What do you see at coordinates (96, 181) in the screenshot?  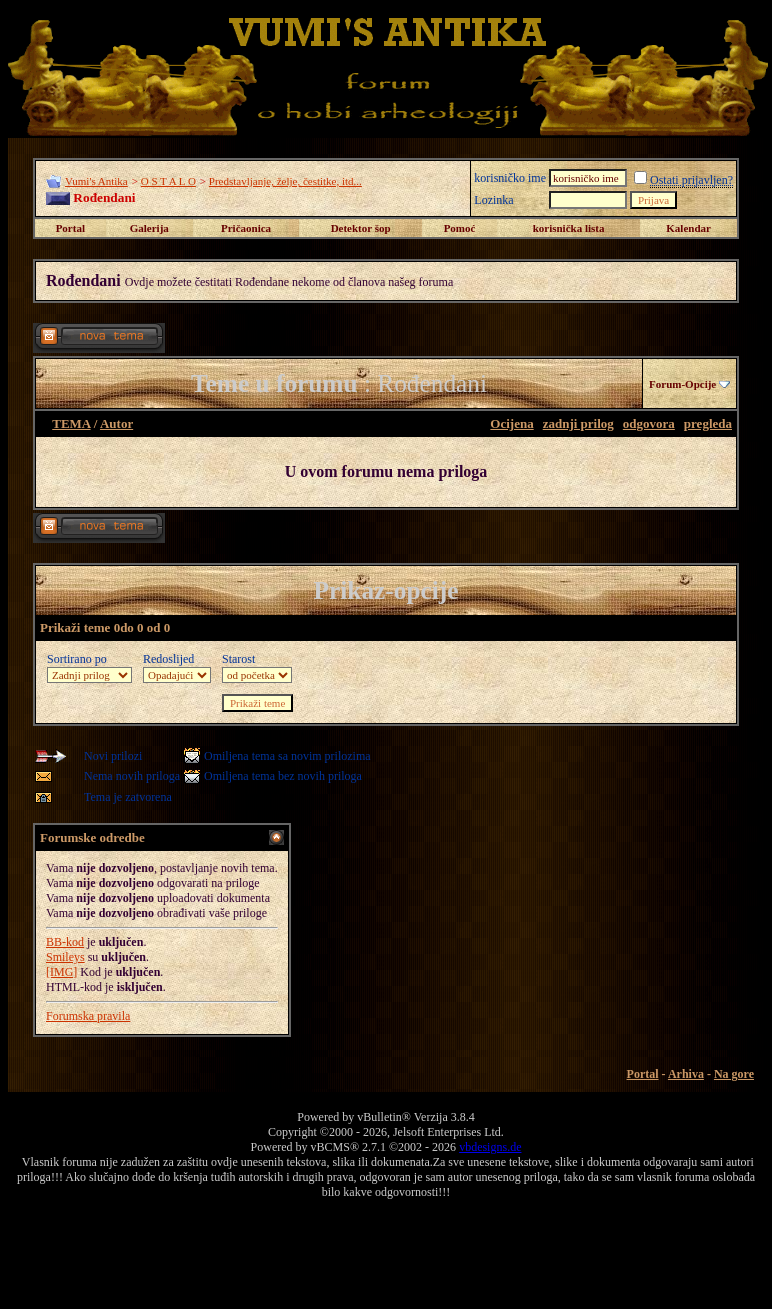 I see `Vumi's Antika` at bounding box center [96, 181].